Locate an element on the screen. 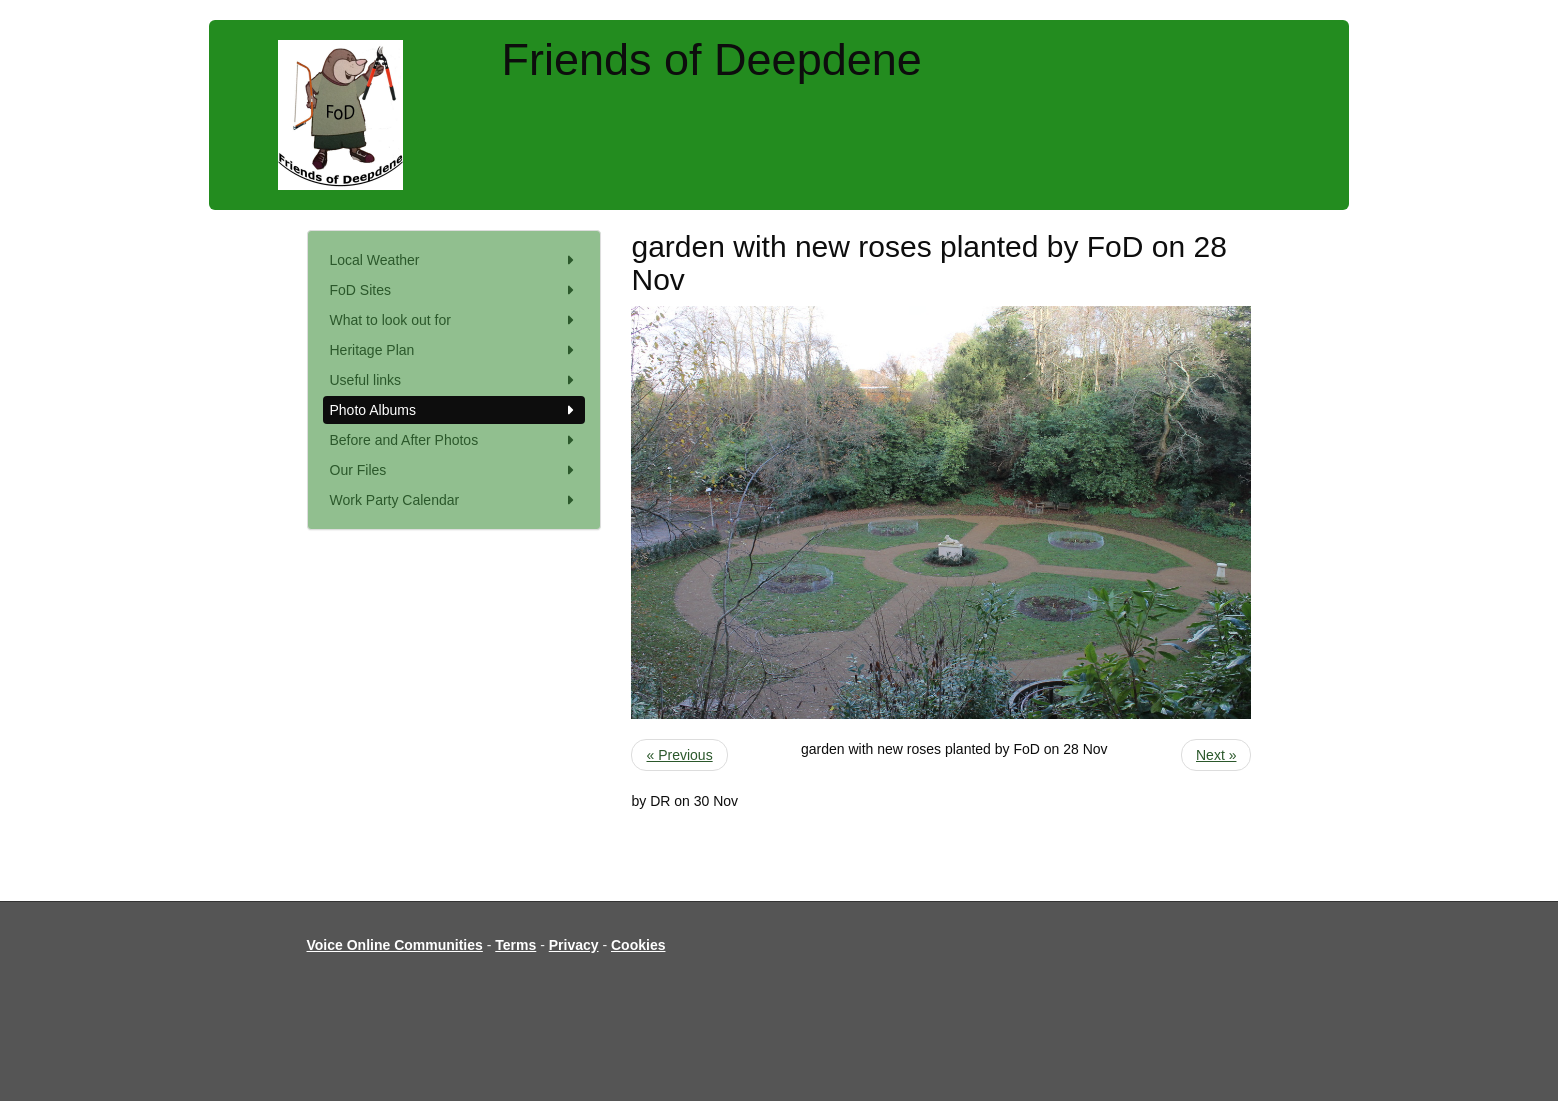 The height and width of the screenshot is (1101, 1558). What to look out for is located at coordinates (454, 320).